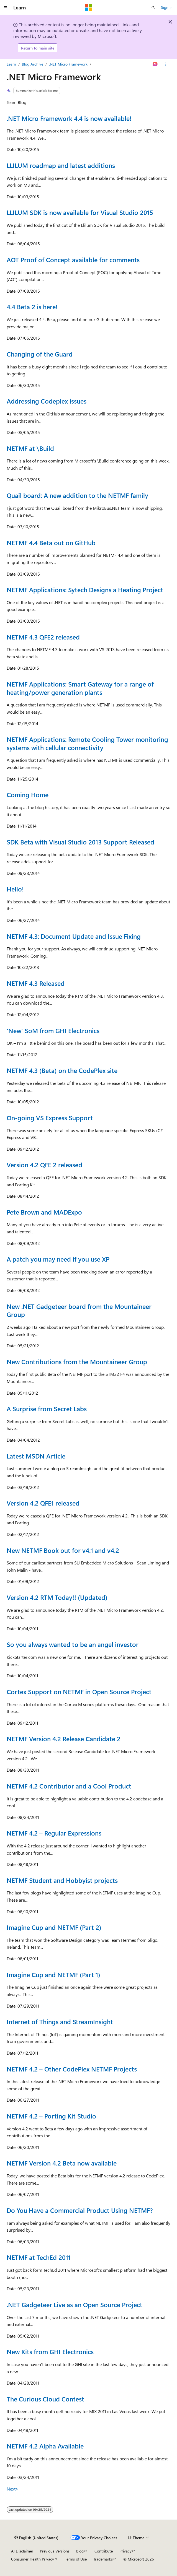  Describe the element at coordinates (60, 2021) in the screenshot. I see `Internet of Things and StreamInsight` at that location.